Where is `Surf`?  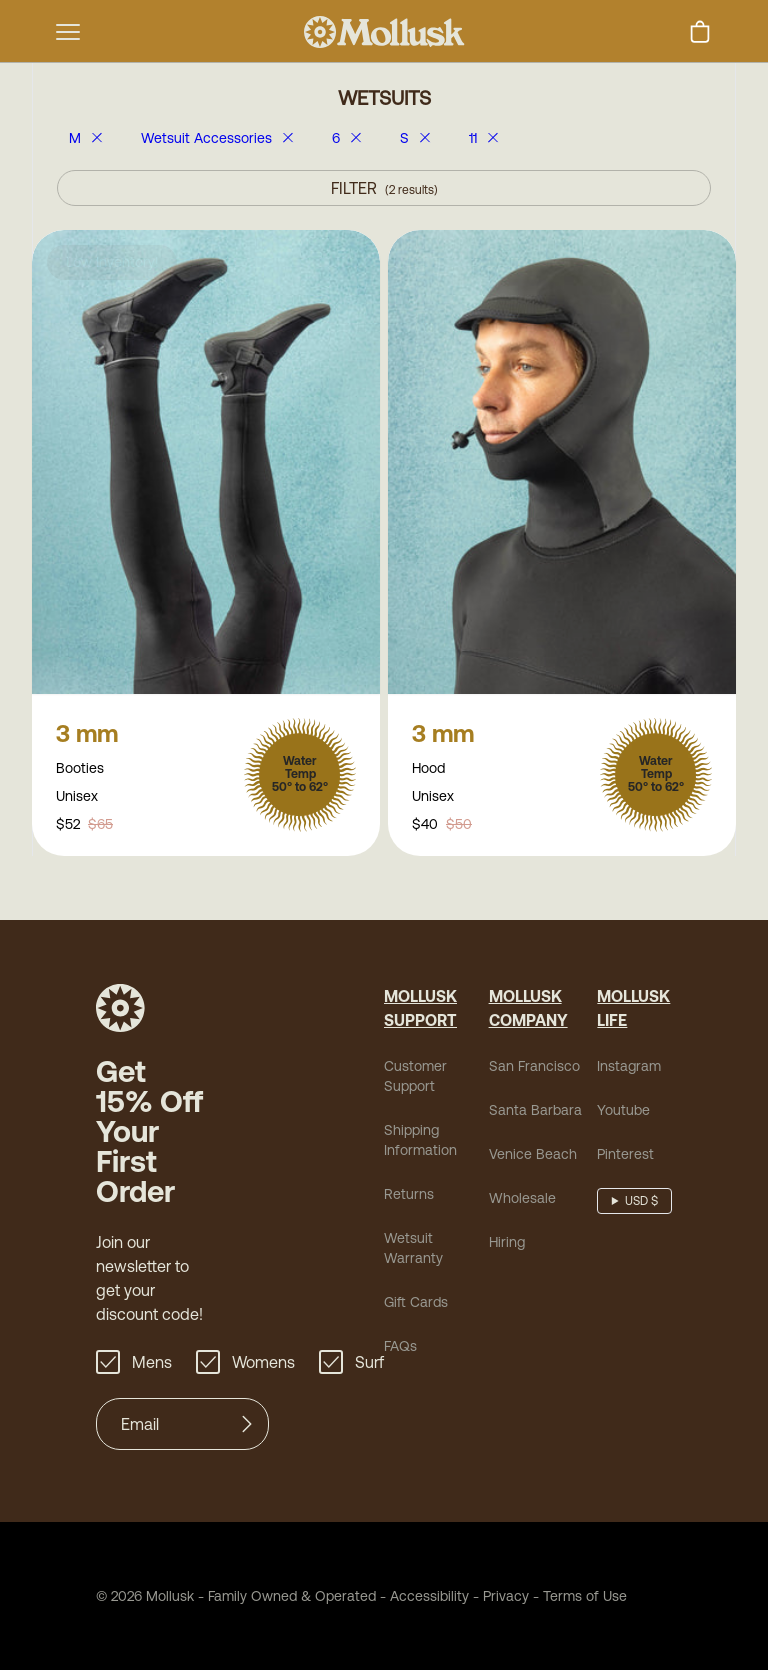 Surf is located at coordinates (351, 1364).